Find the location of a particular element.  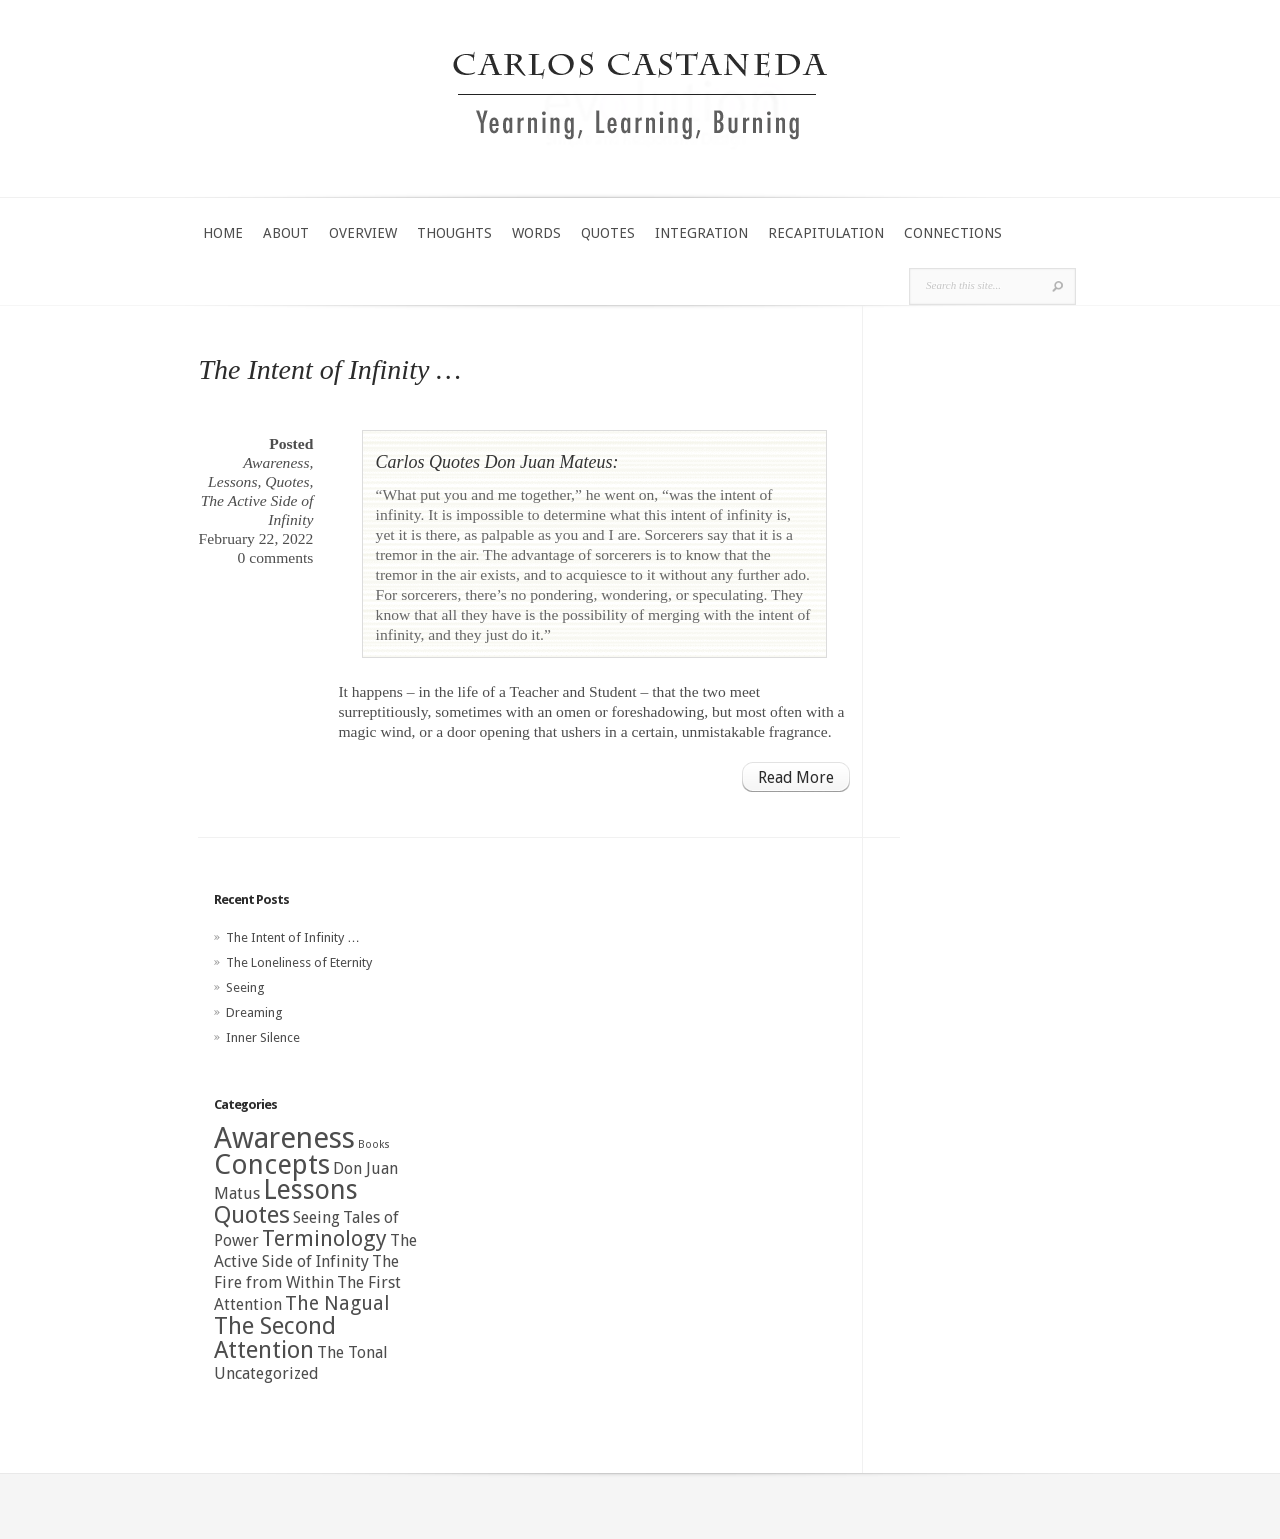

0 comments is located at coordinates (276, 557).